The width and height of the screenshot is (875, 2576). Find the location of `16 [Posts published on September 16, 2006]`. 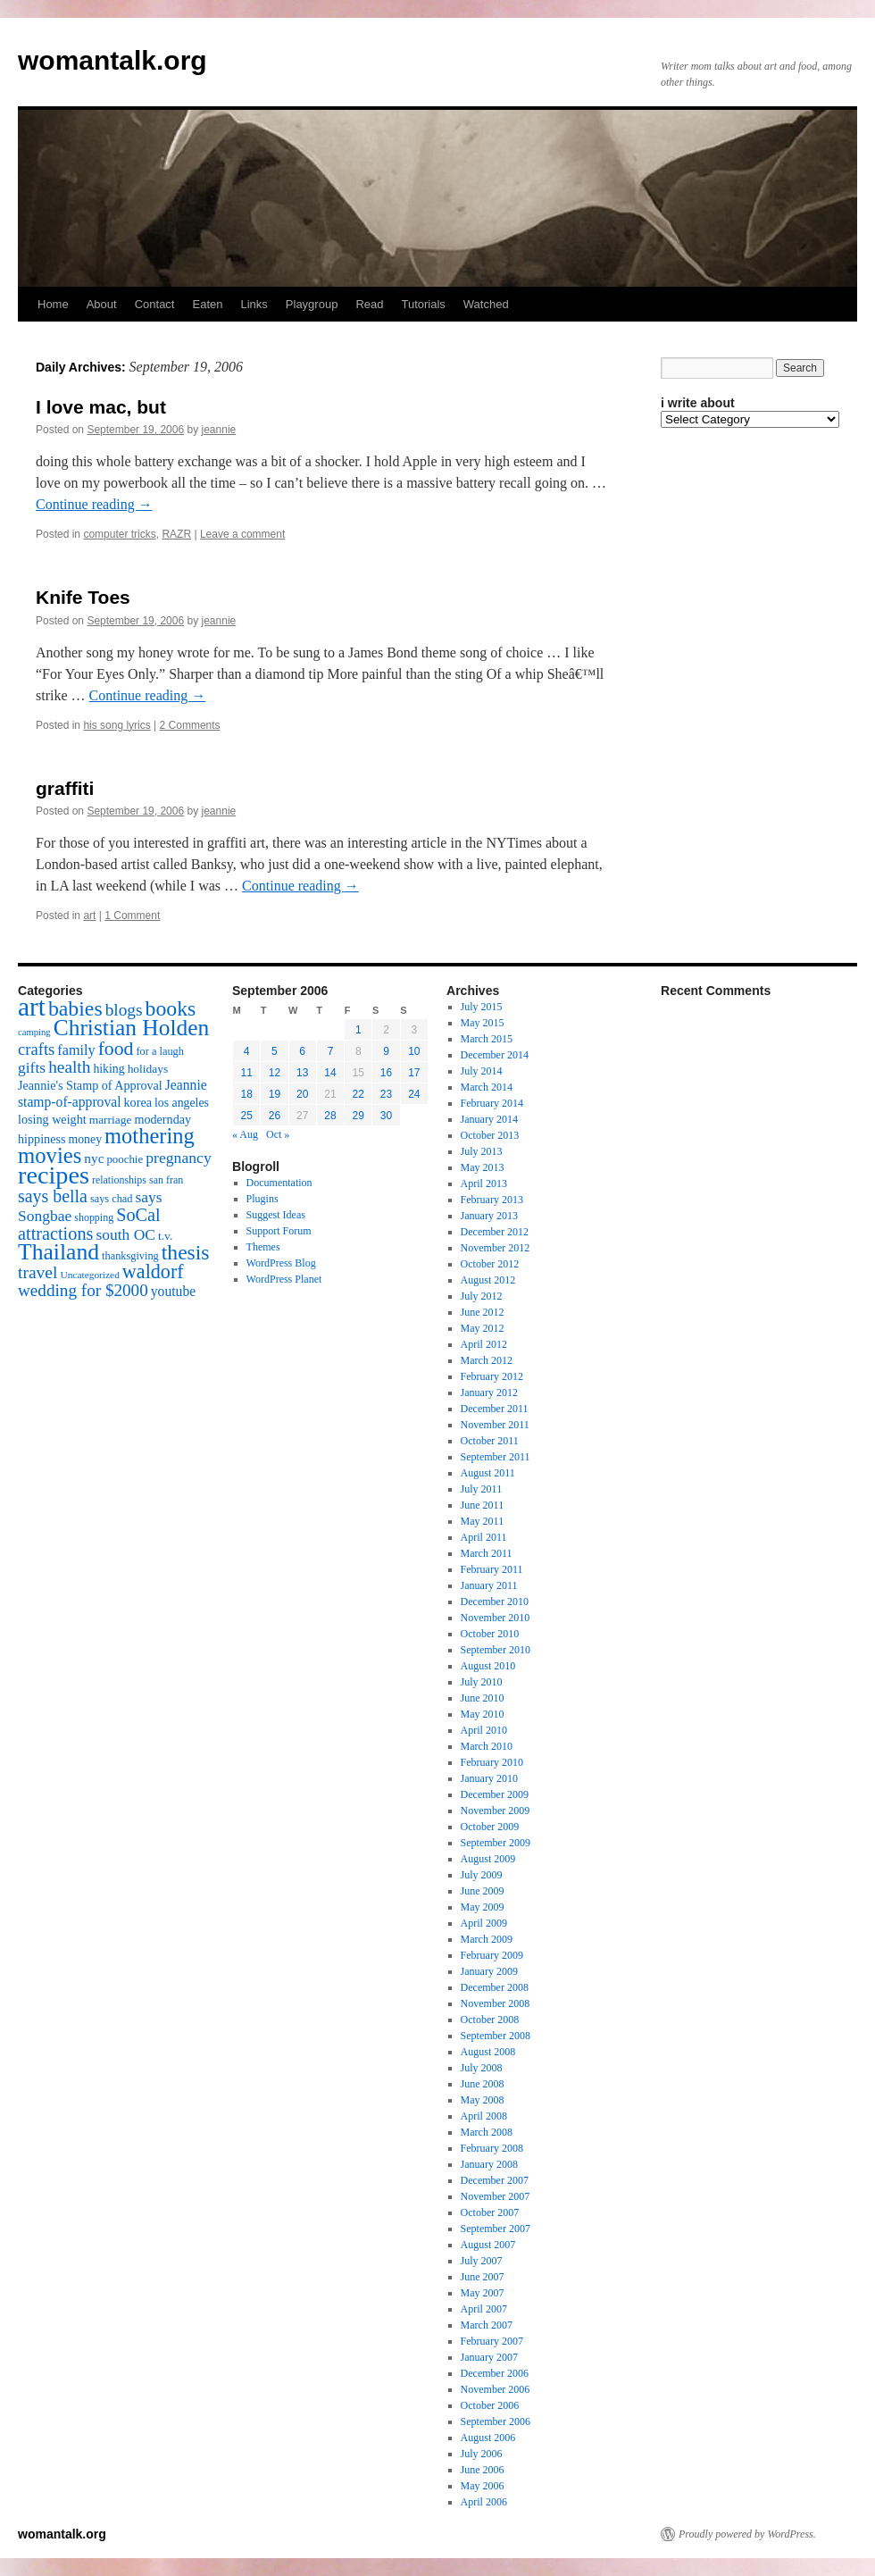

16 [Posts published on September 16, 2006] is located at coordinates (386, 1072).